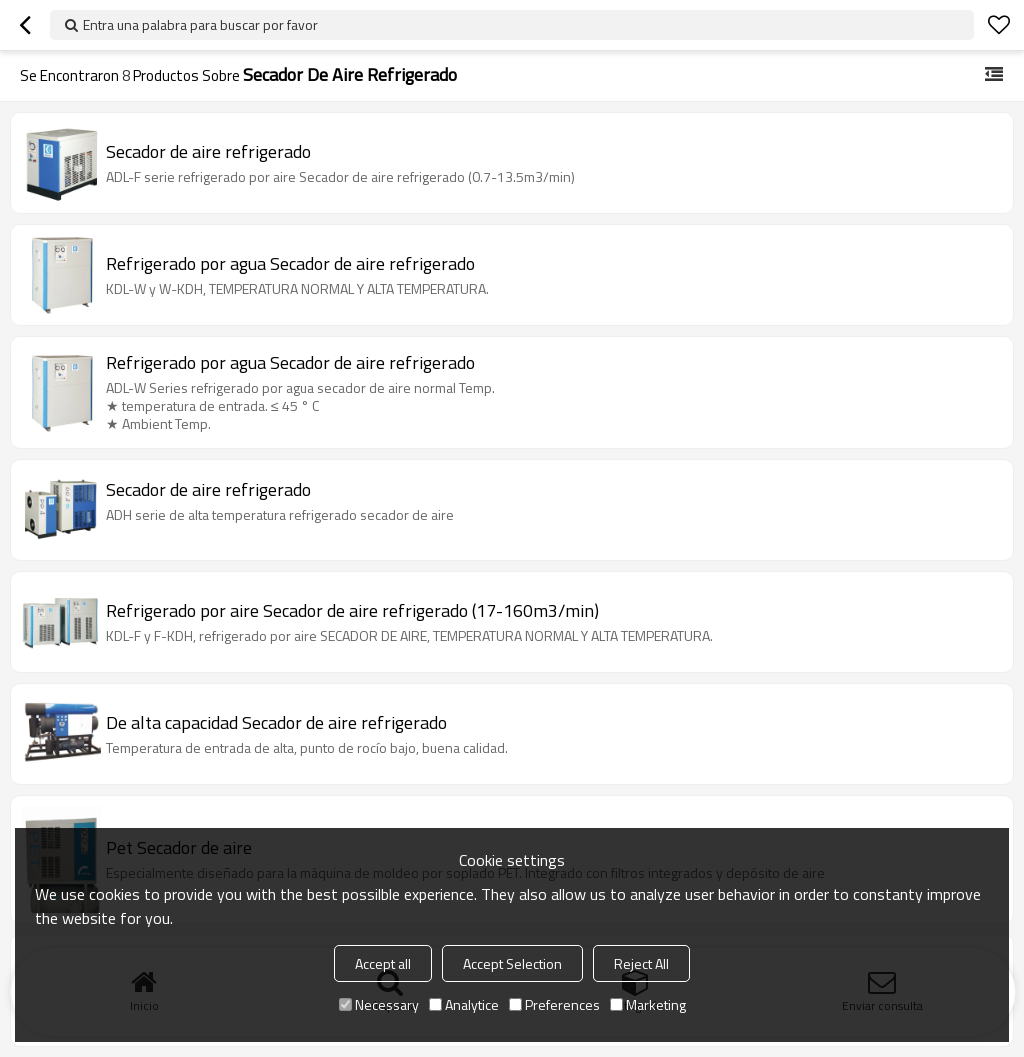 Image resolution: width=1024 pixels, height=1057 pixels. Describe the element at coordinates (383, 963) in the screenshot. I see `Accept all` at that location.